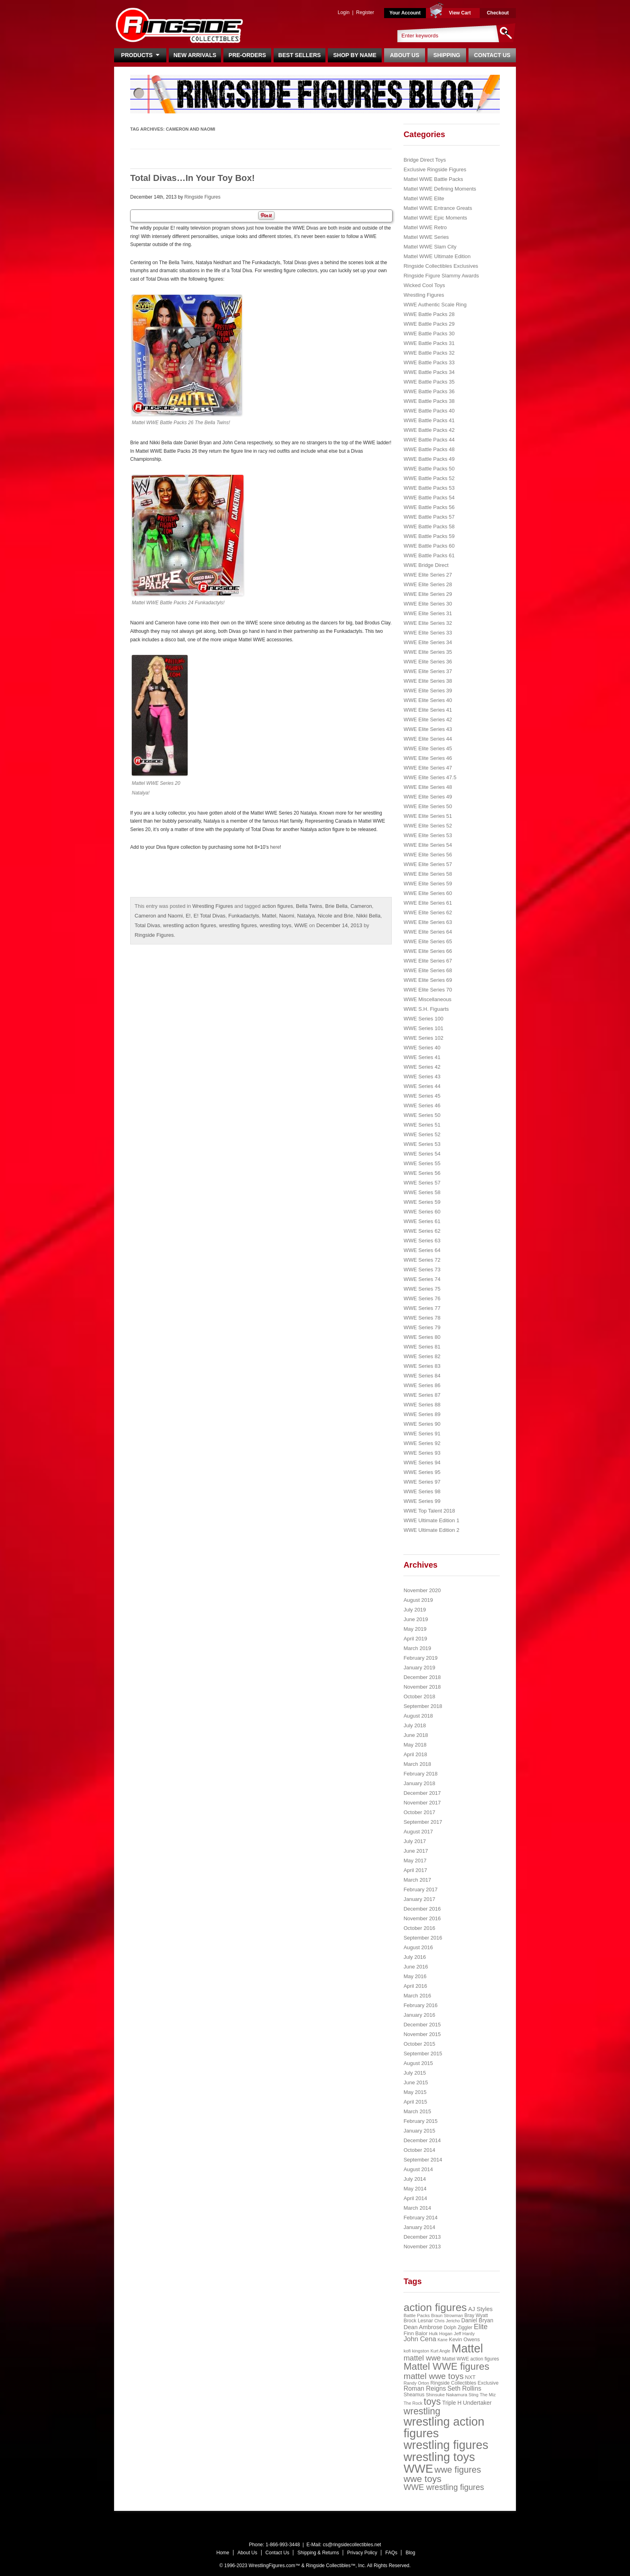  What do you see at coordinates (421, 1356) in the screenshot?
I see `WWE Series 82` at bounding box center [421, 1356].